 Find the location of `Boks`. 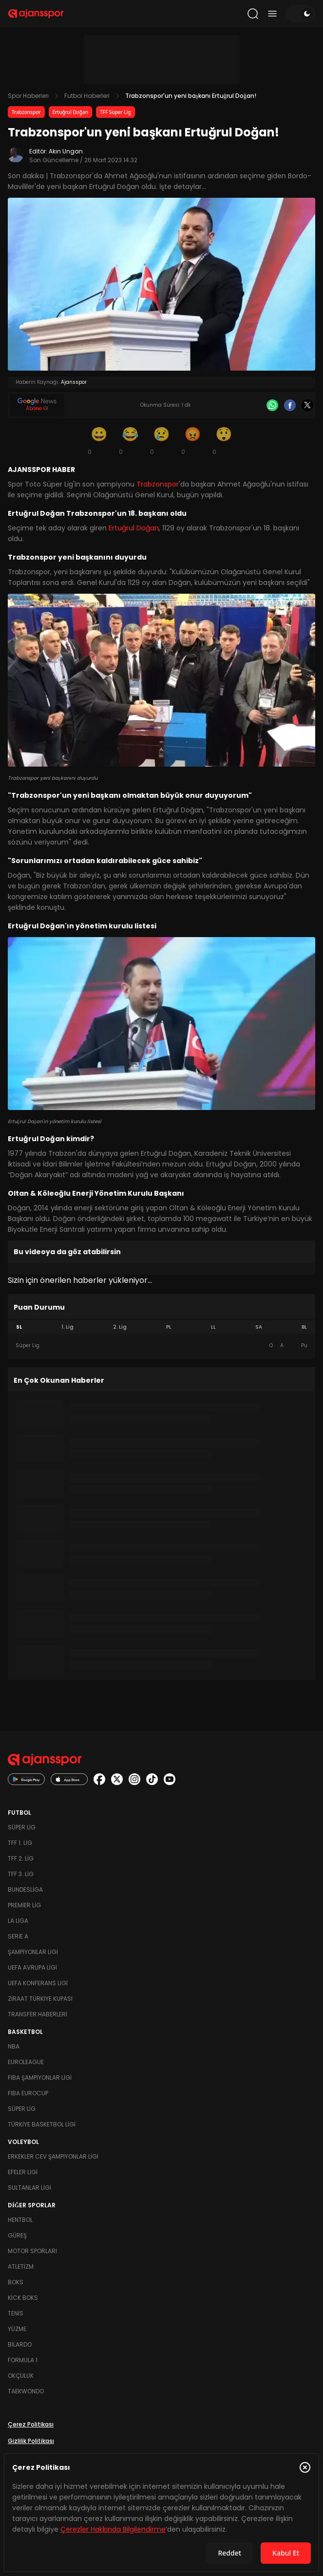

Boks is located at coordinates (15, 2282).